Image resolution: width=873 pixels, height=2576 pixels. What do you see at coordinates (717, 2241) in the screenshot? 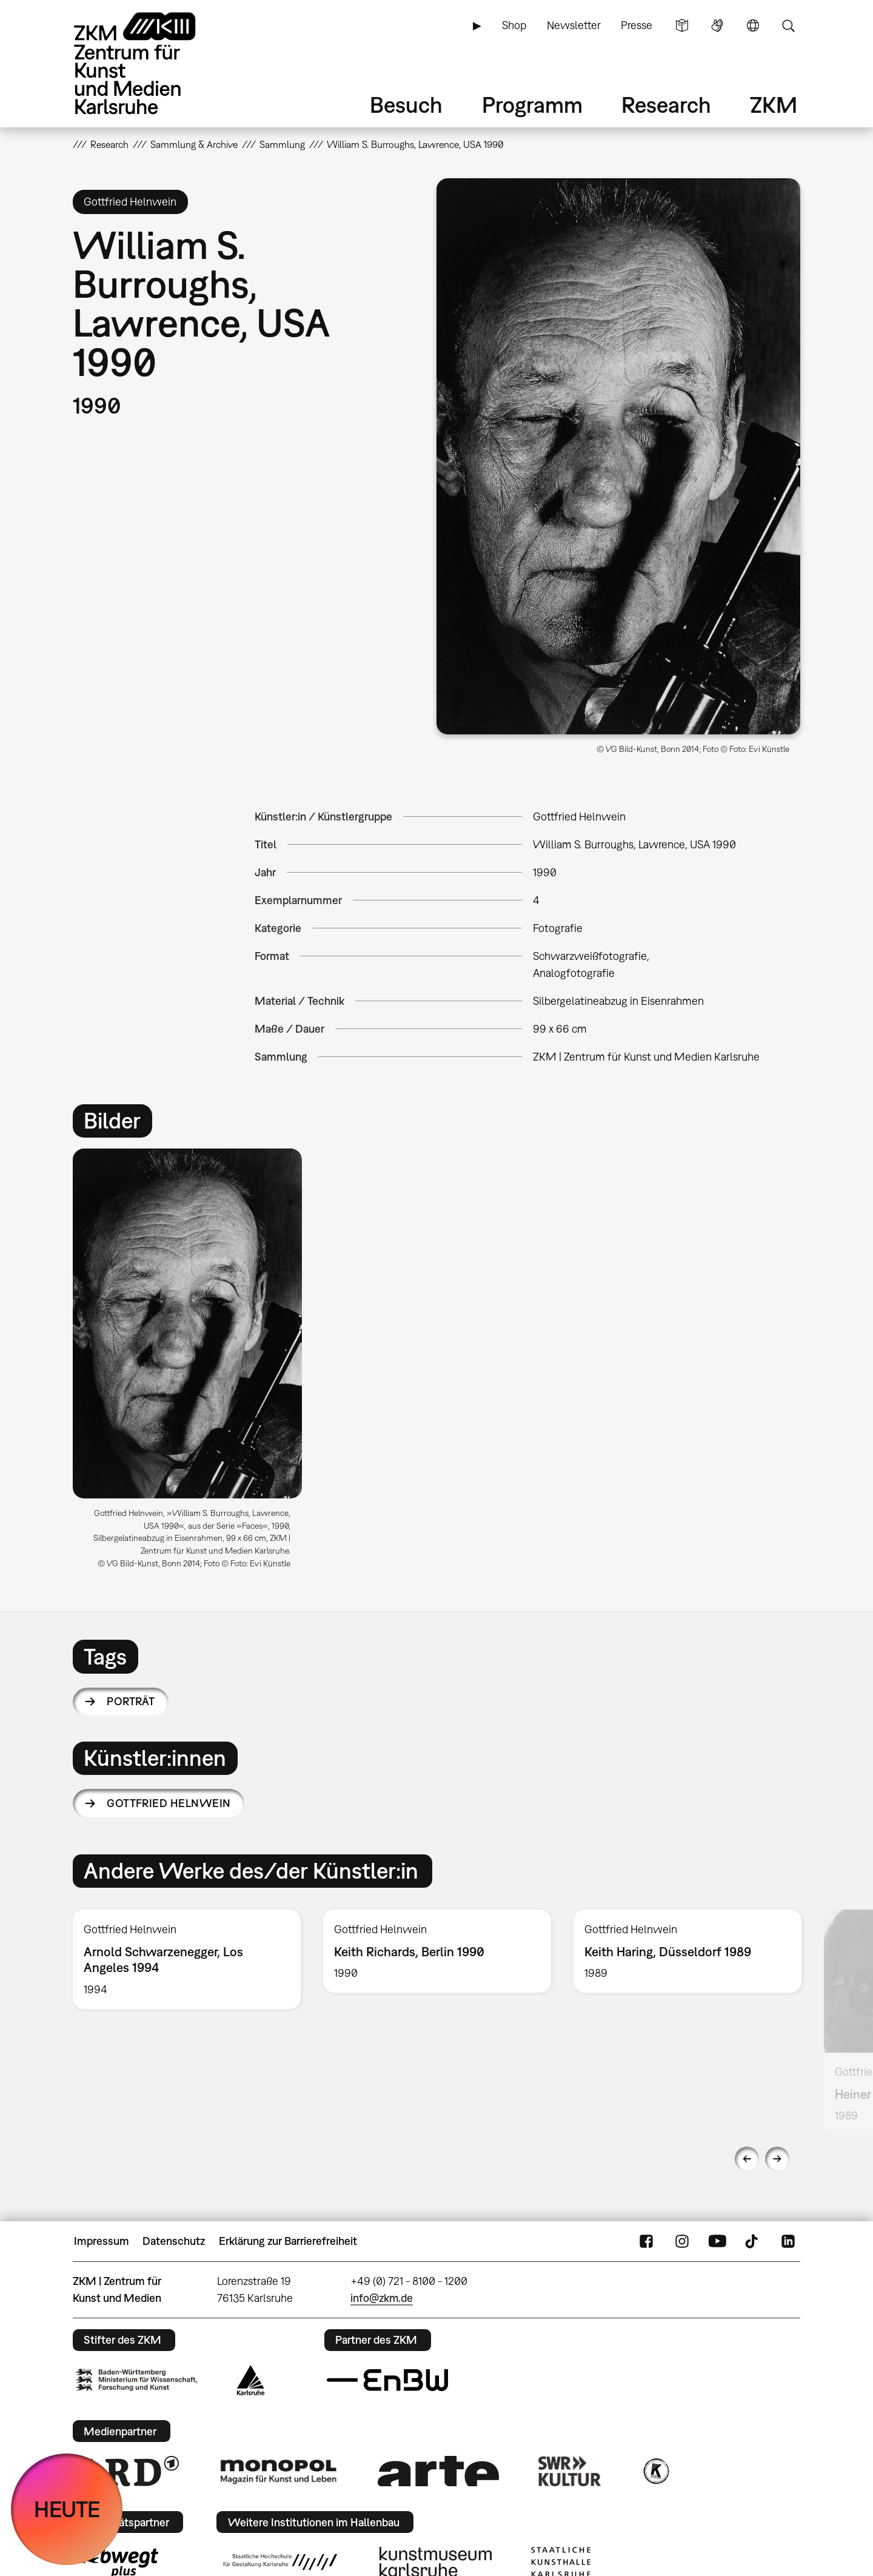
I see `YouTube` at bounding box center [717, 2241].